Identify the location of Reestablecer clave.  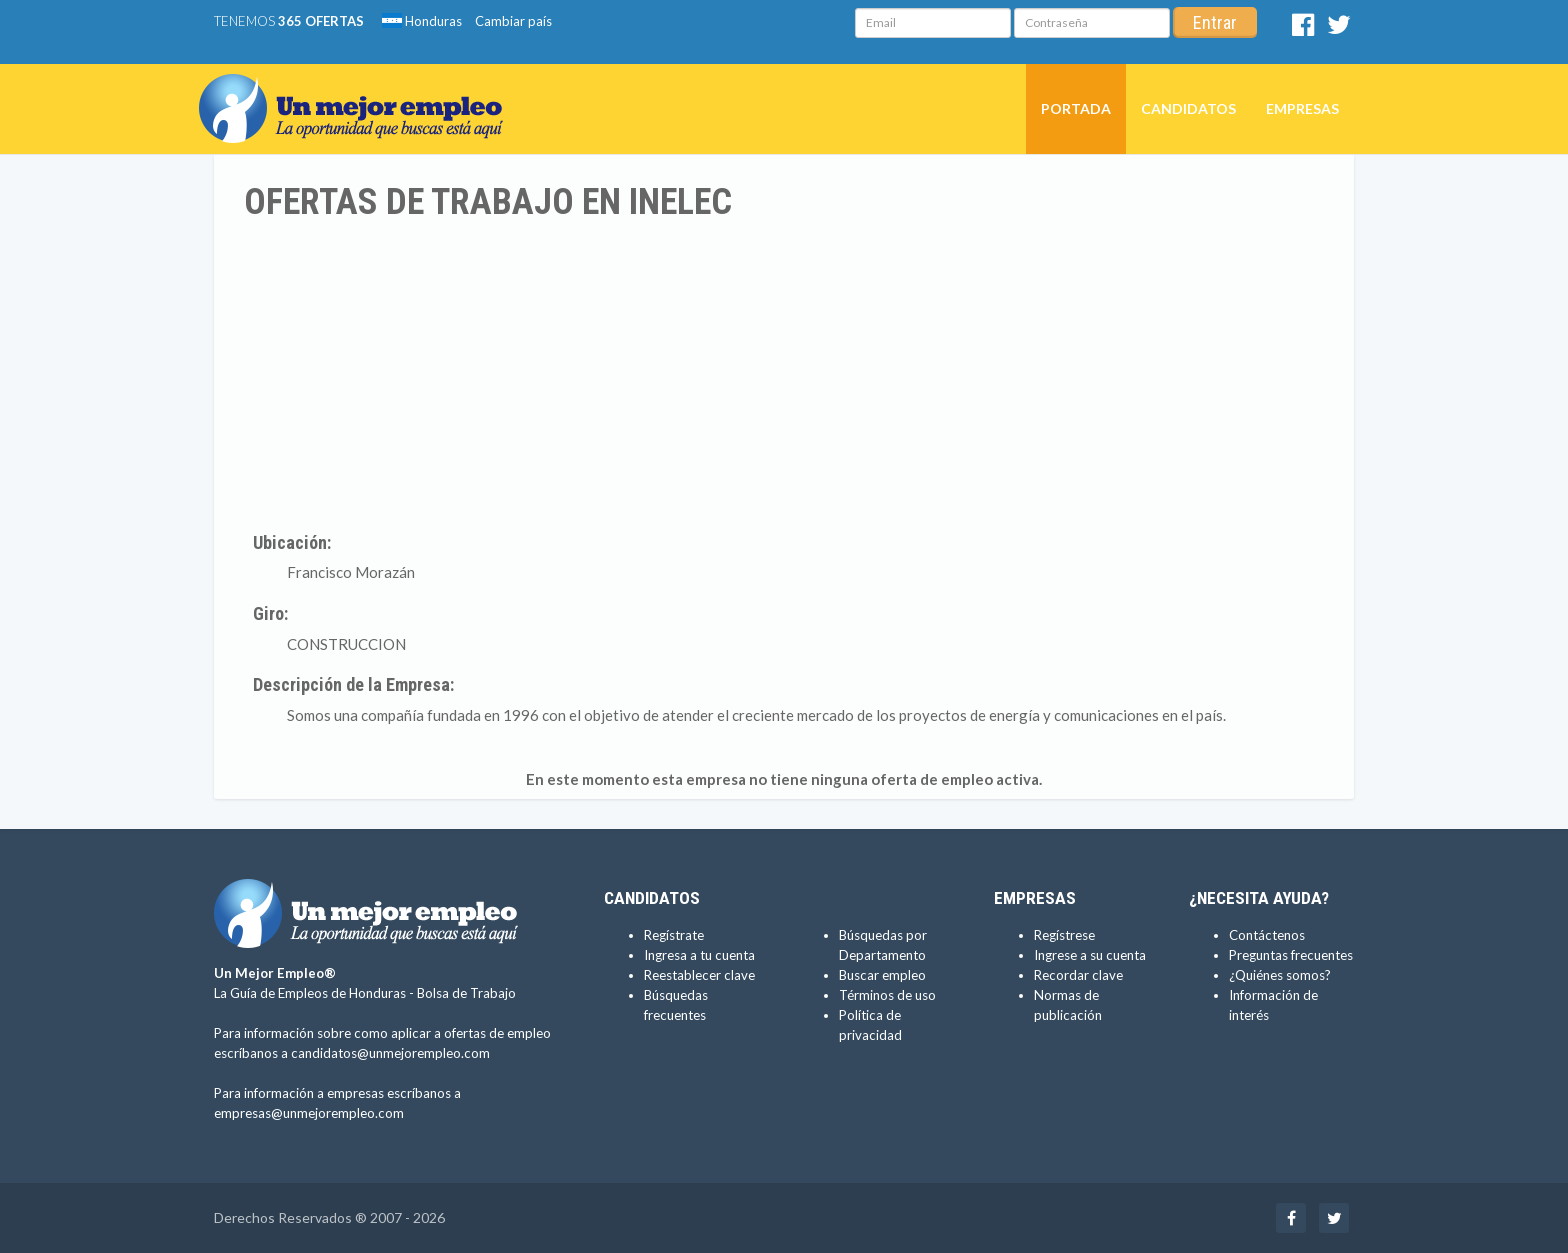
(699, 975).